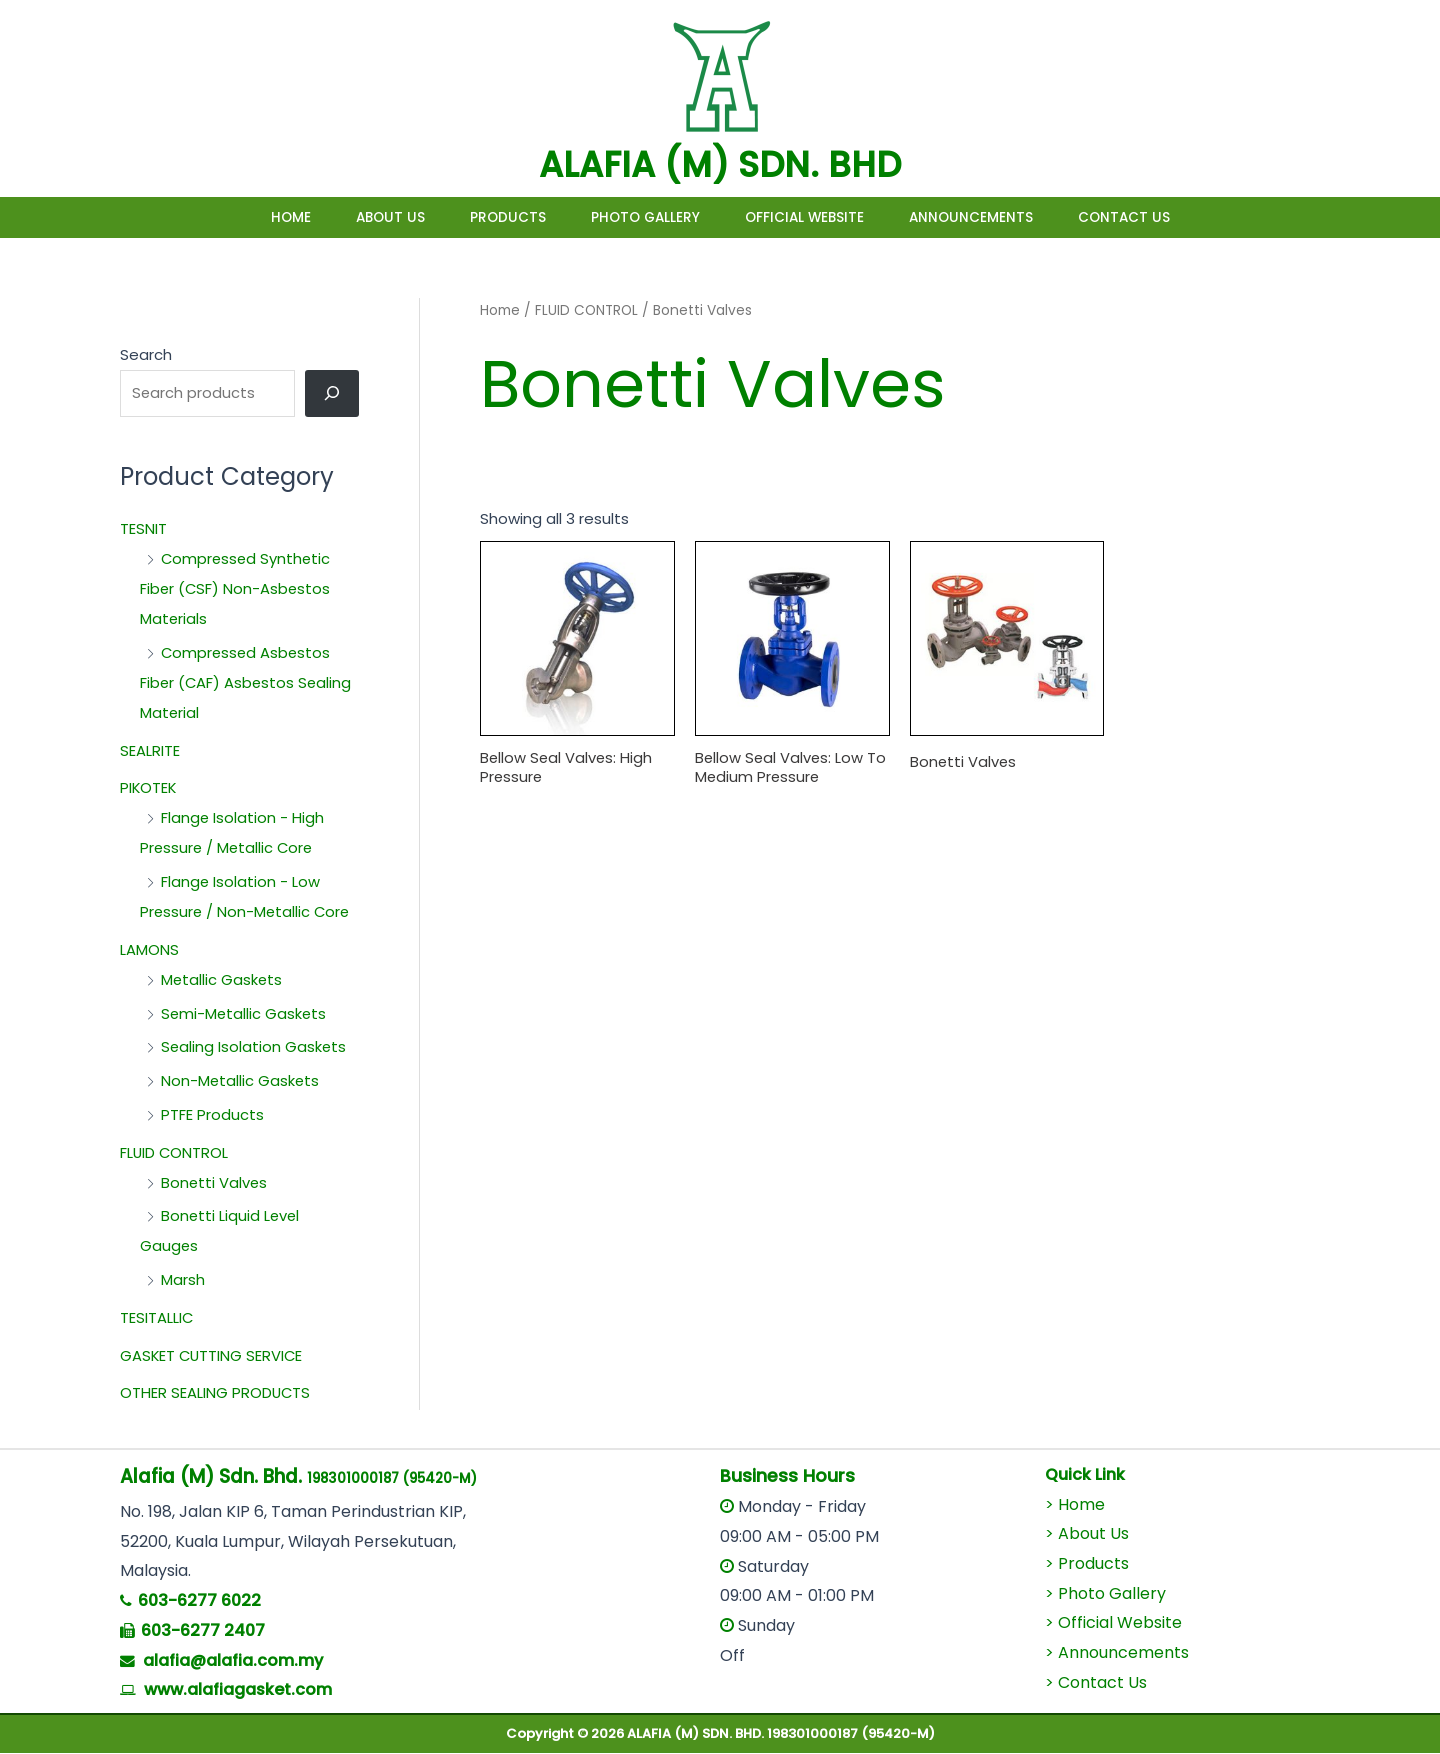  I want to click on > Official Website, so click(1113, 1624).